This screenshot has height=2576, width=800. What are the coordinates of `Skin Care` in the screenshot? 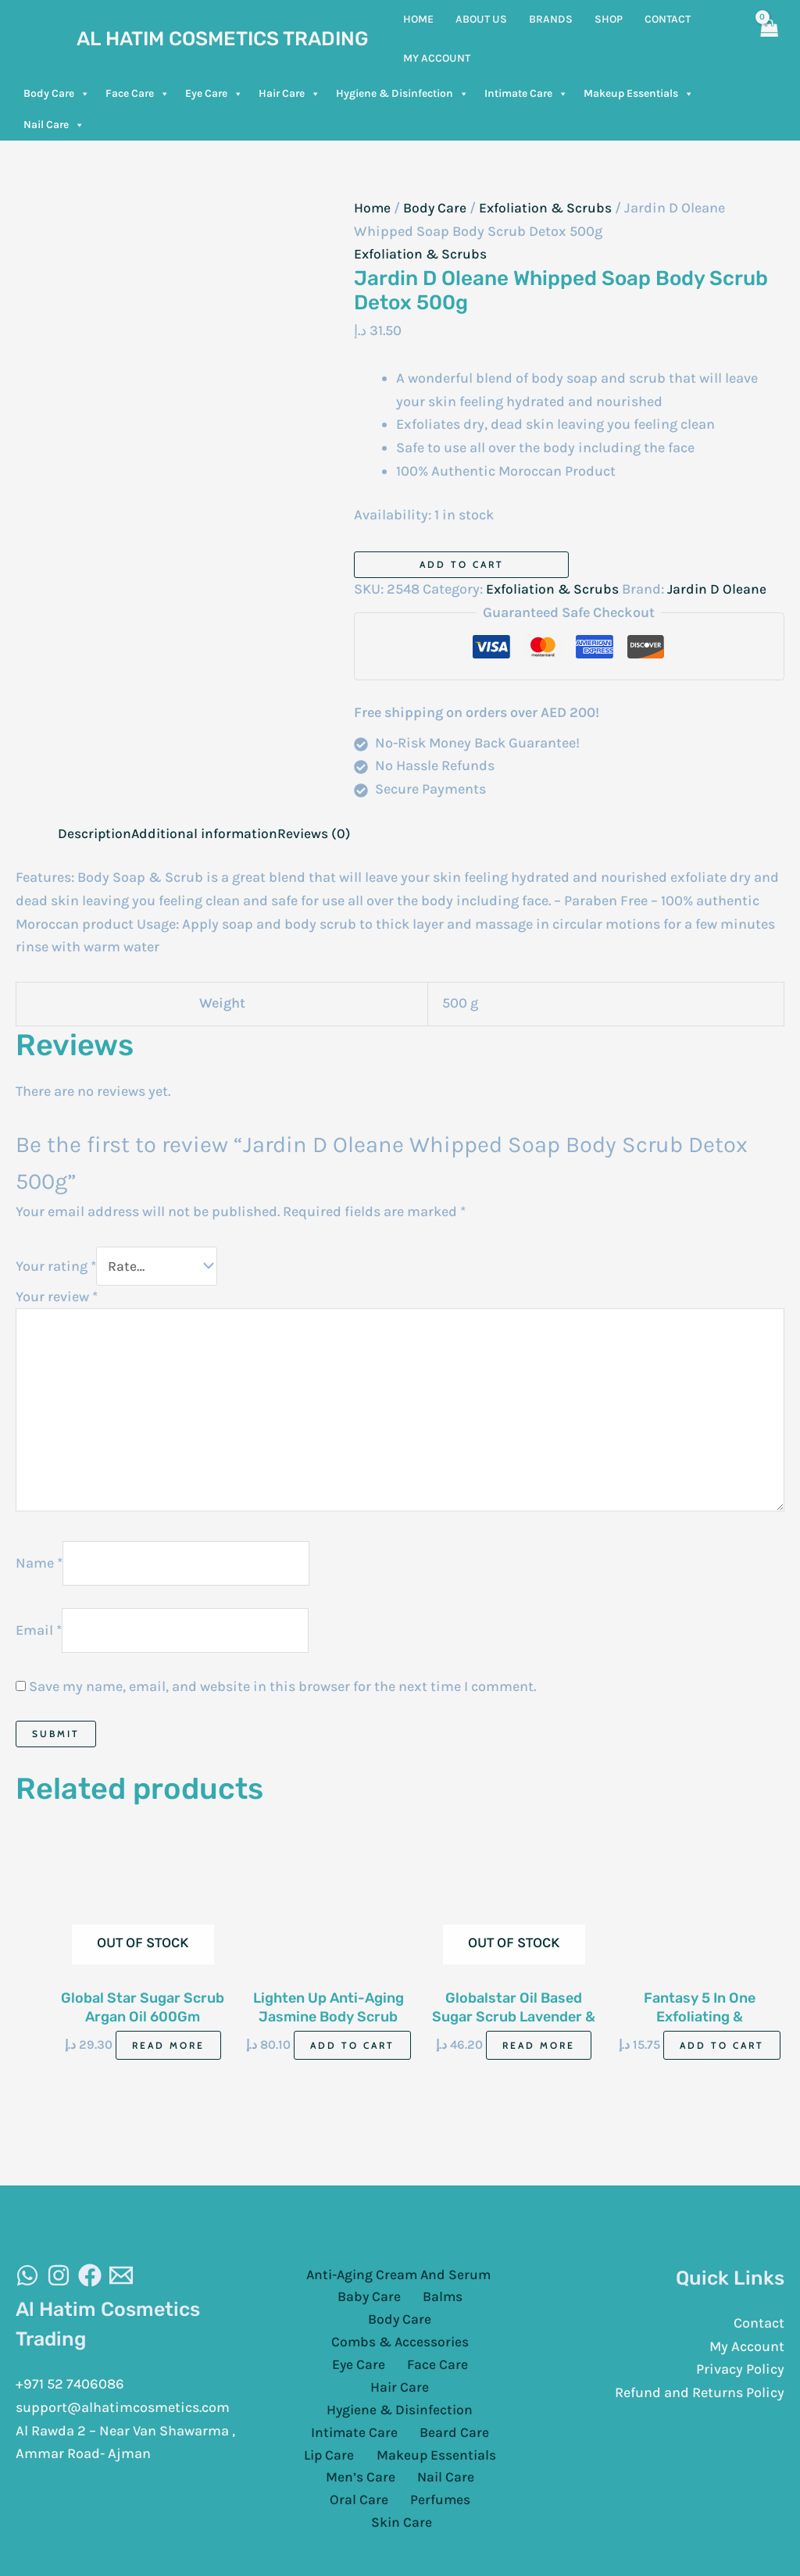 It's located at (441, 2469).